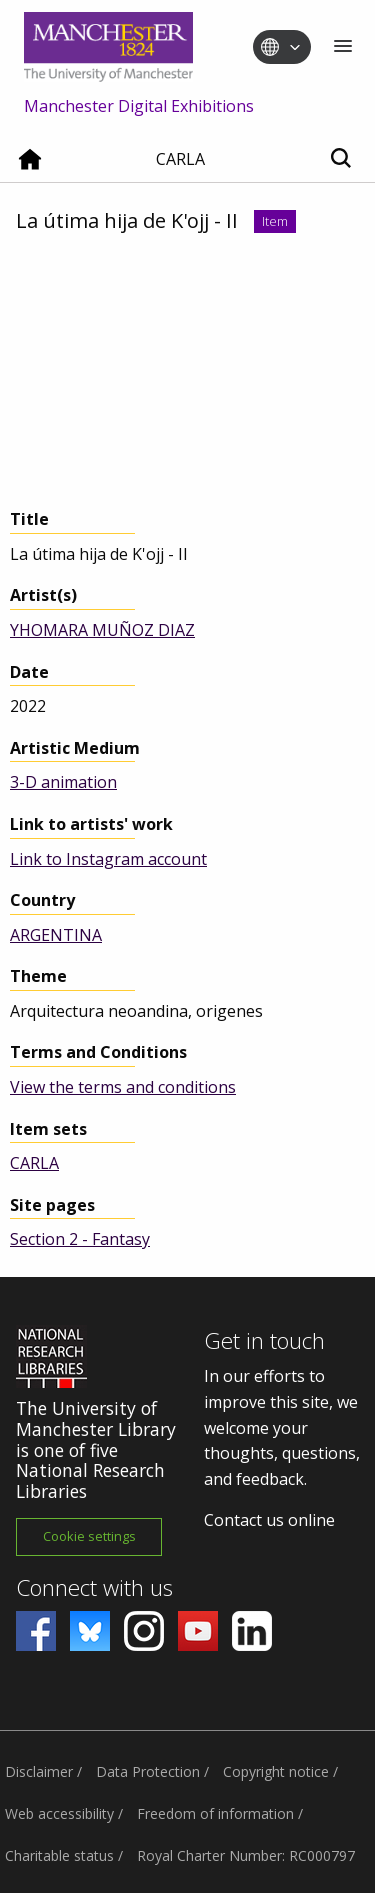 The image size is (375, 1893). Describe the element at coordinates (30, 167) in the screenshot. I see `[Home]` at that location.